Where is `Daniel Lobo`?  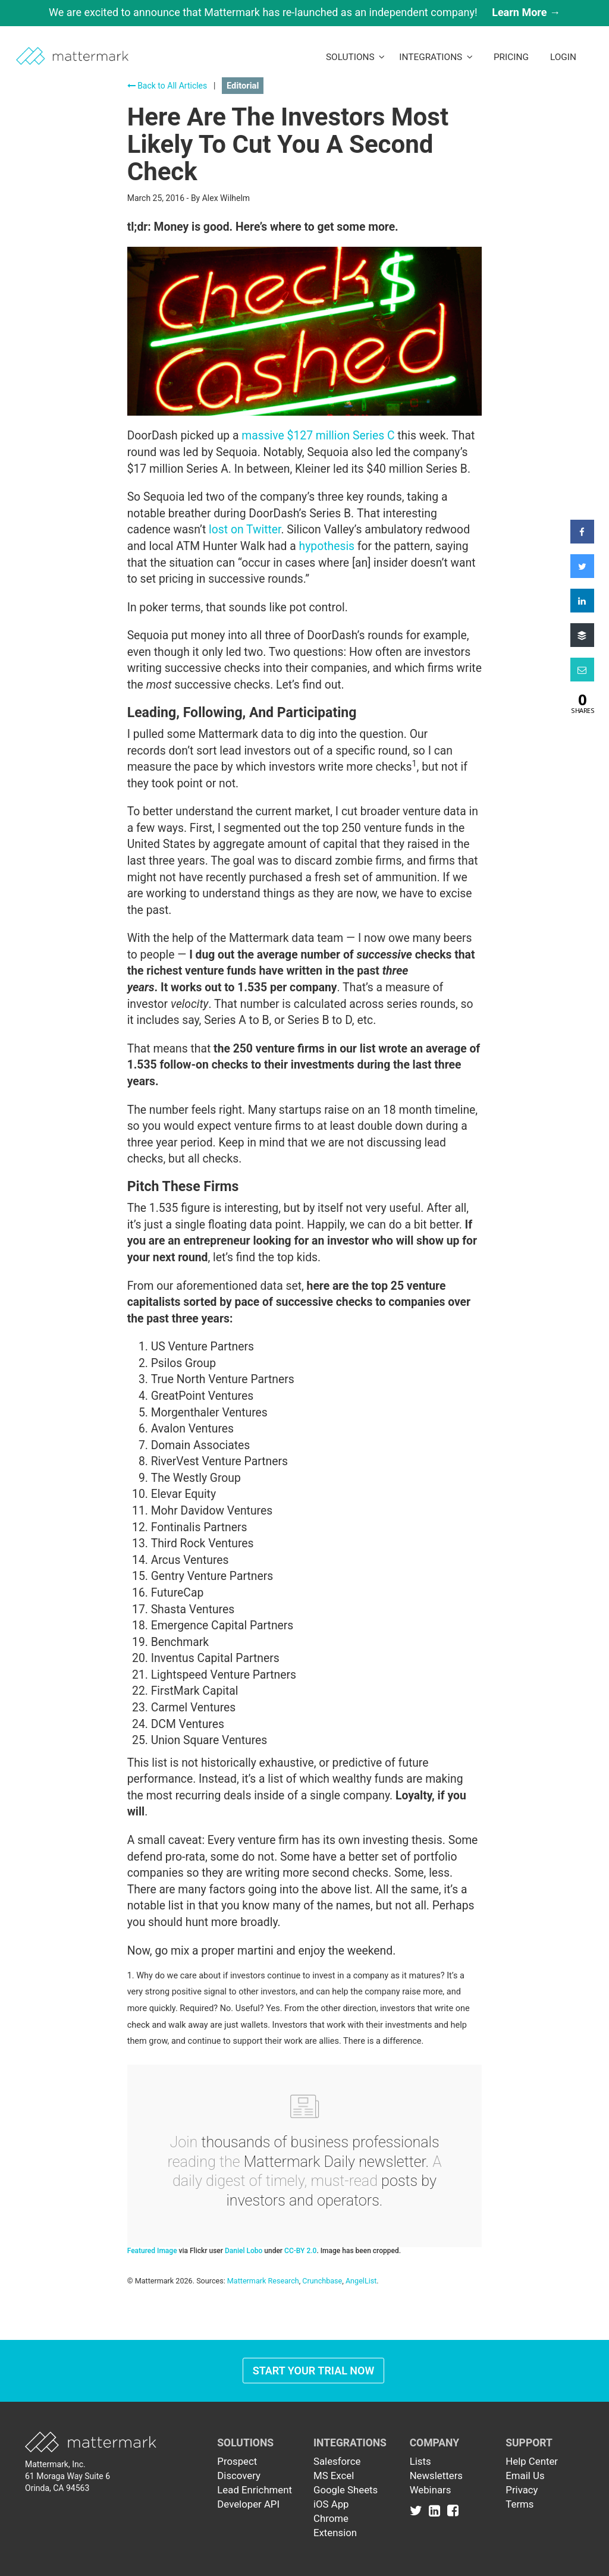
Daniel Lobo is located at coordinates (243, 2251).